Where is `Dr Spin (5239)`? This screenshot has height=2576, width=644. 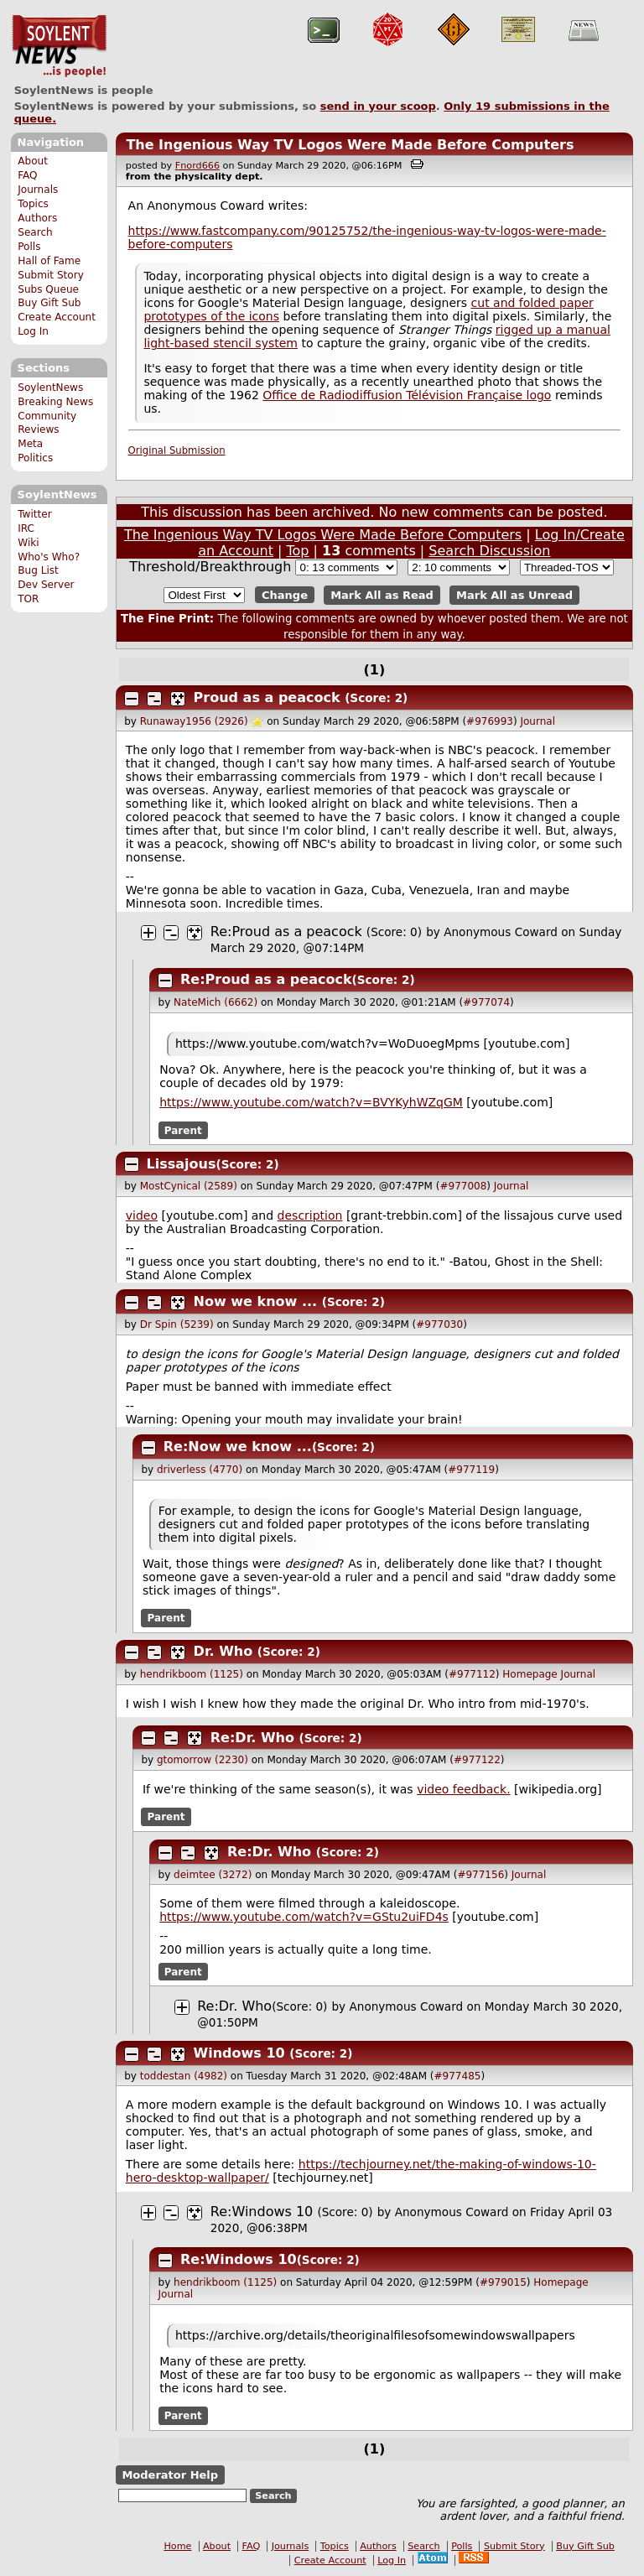 Dr Spin (5239) is located at coordinates (177, 1324).